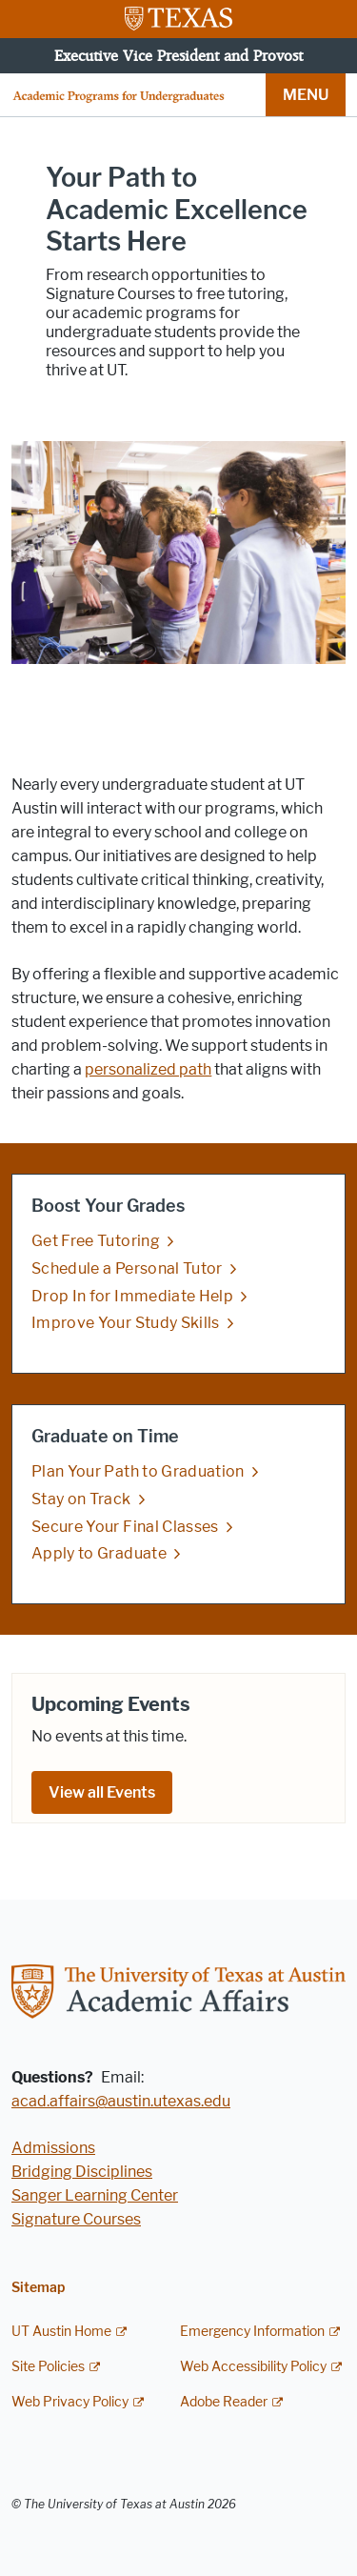  Describe the element at coordinates (120, 2101) in the screenshot. I see `acad.affairs@austin.utexas.edu` at that location.